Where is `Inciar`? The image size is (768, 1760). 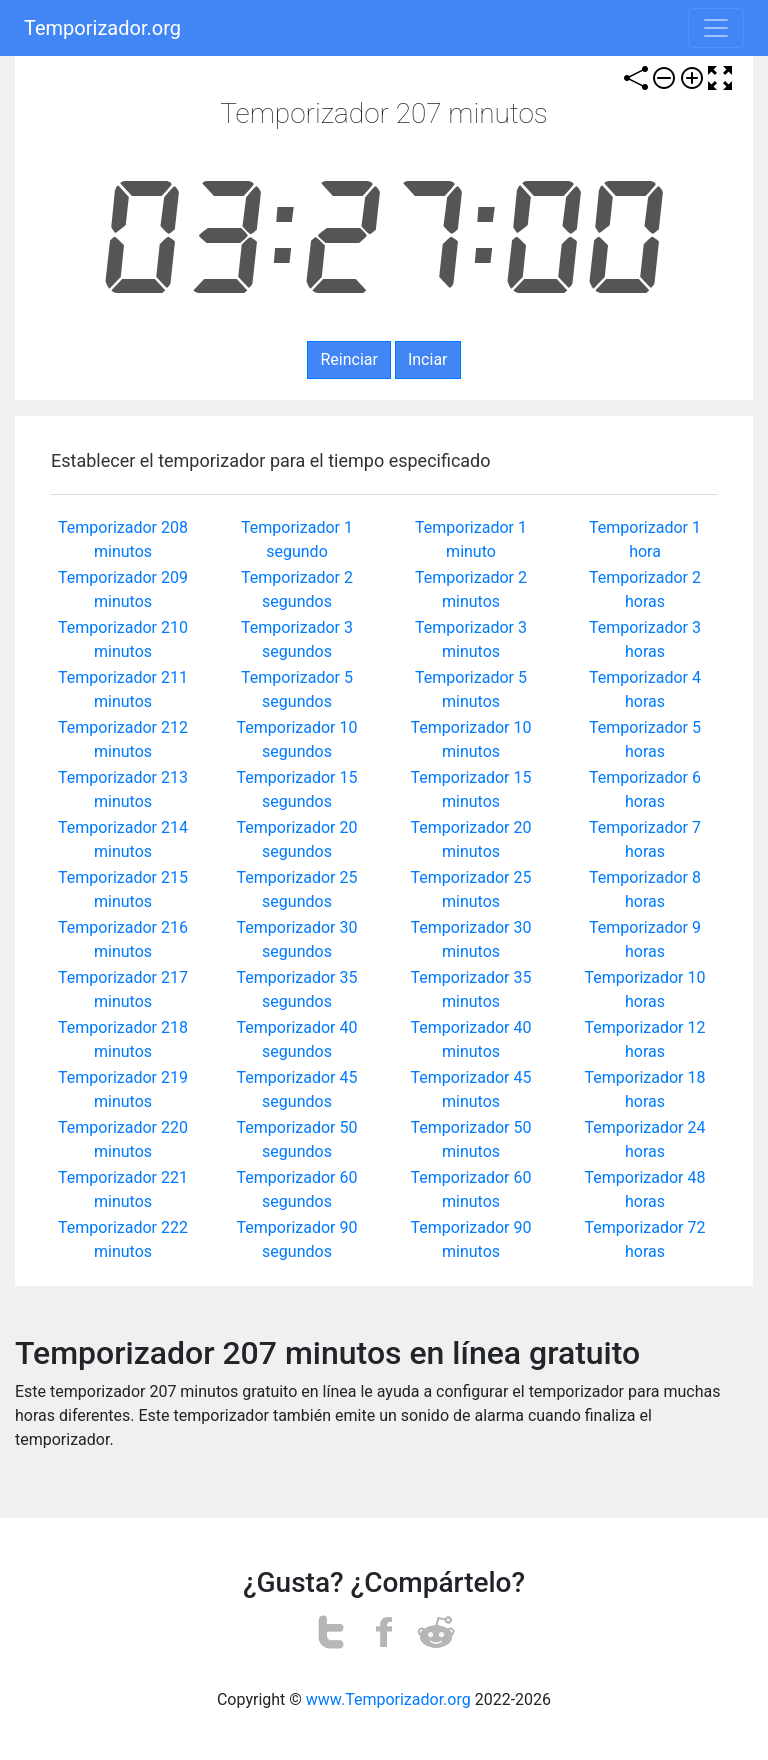
Inciar is located at coordinates (428, 359).